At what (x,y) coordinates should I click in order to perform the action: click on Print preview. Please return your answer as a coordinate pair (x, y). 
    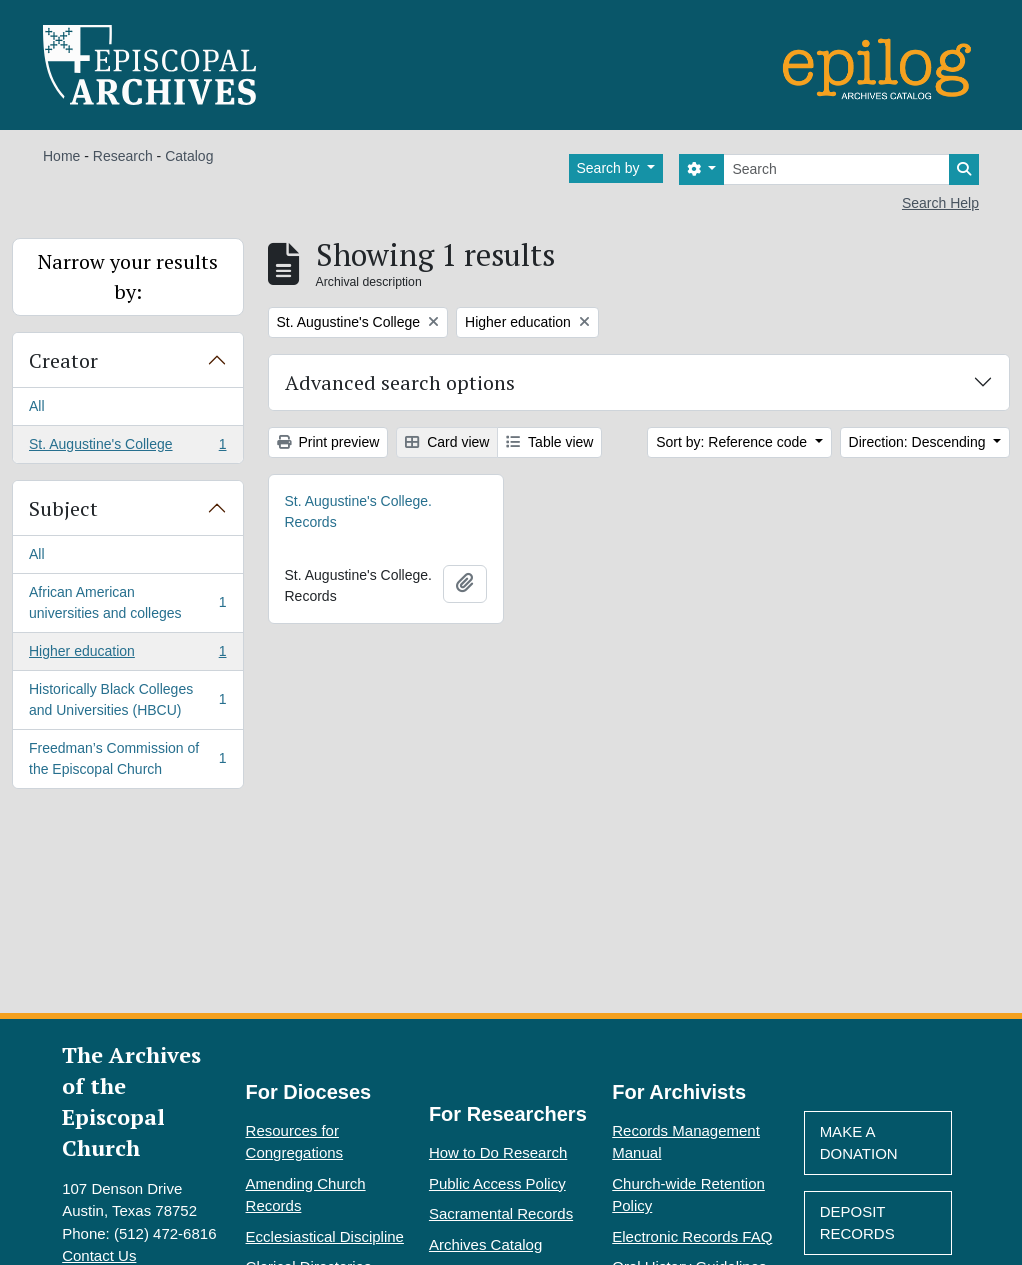
    Looking at the image, I should click on (328, 442).